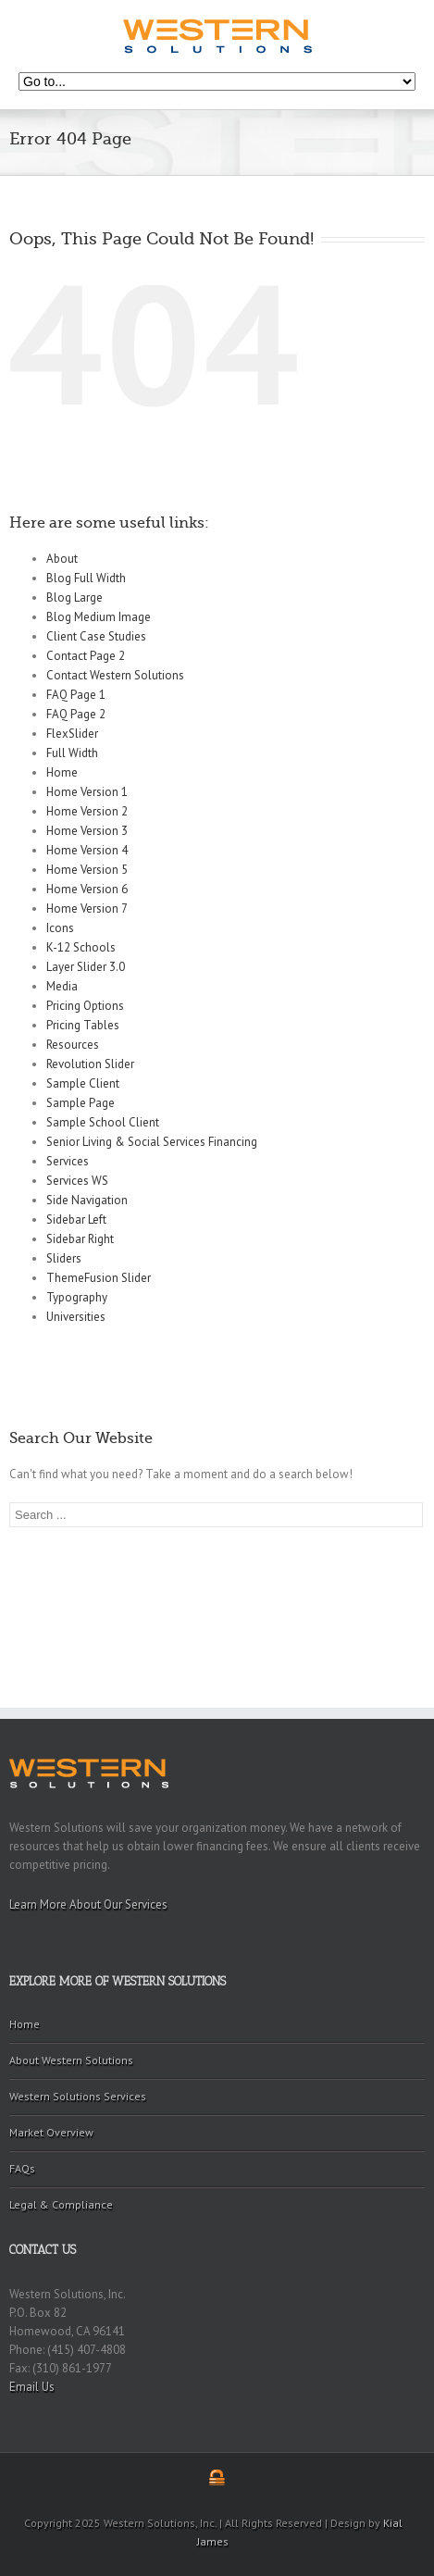  I want to click on Market Overview, so click(51, 2132).